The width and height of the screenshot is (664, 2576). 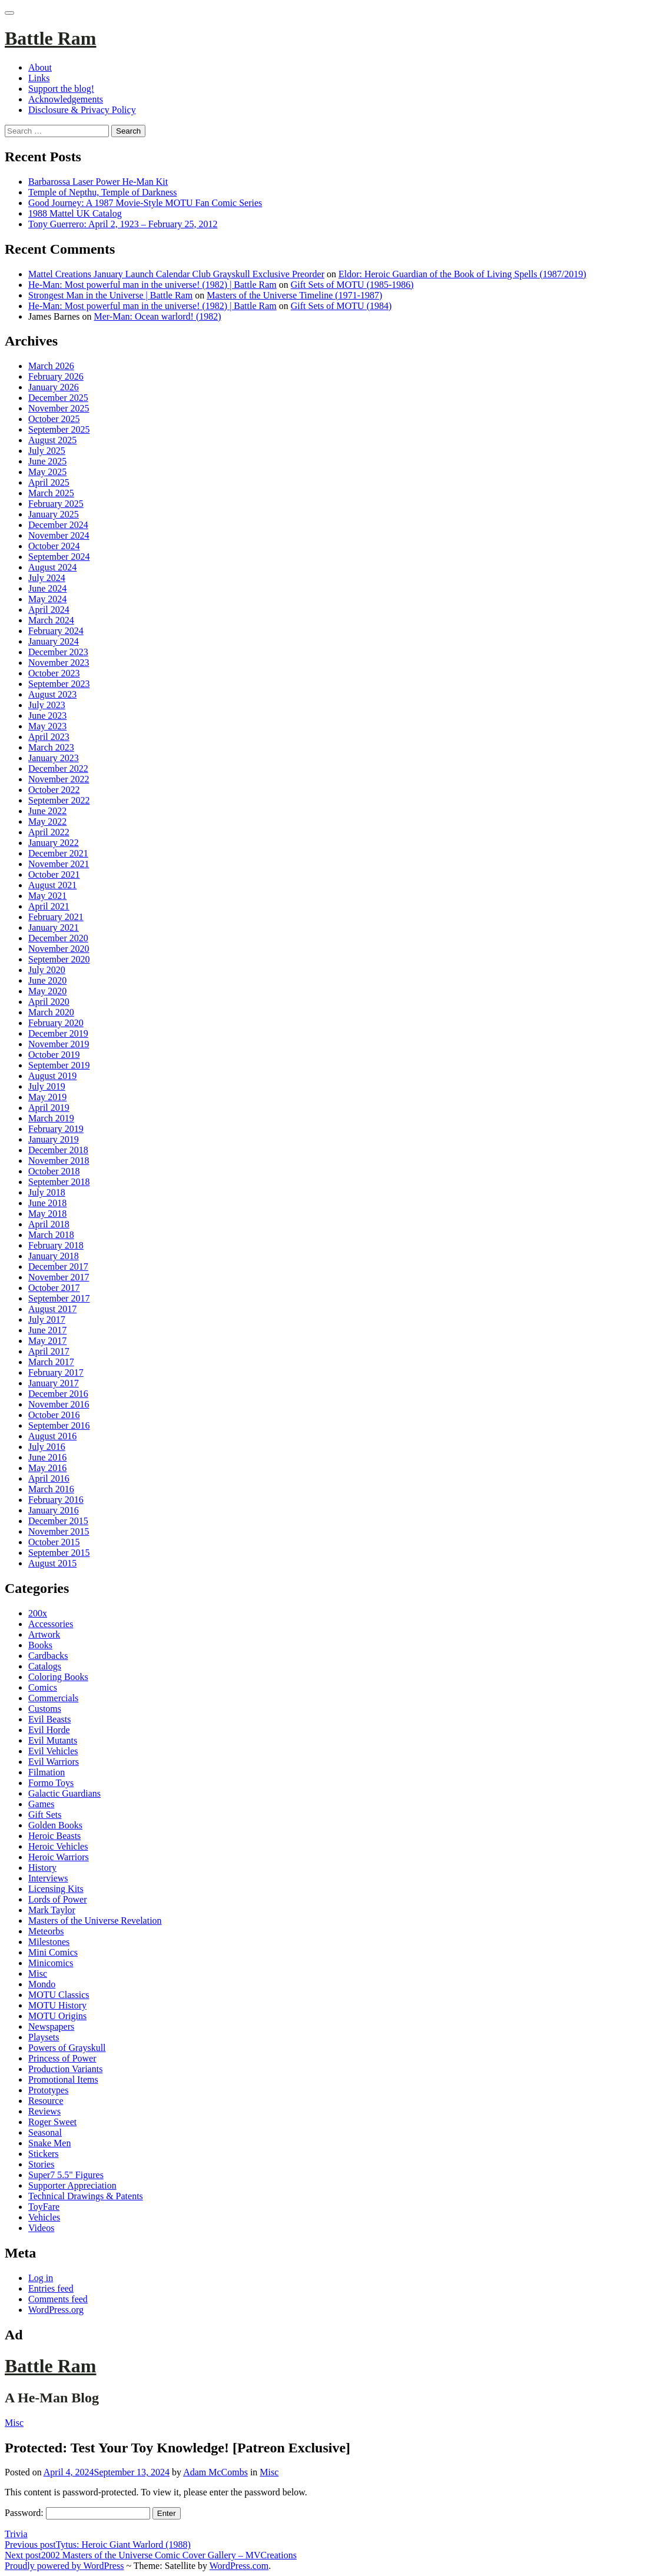 I want to click on Log in, so click(x=40, y=2278).